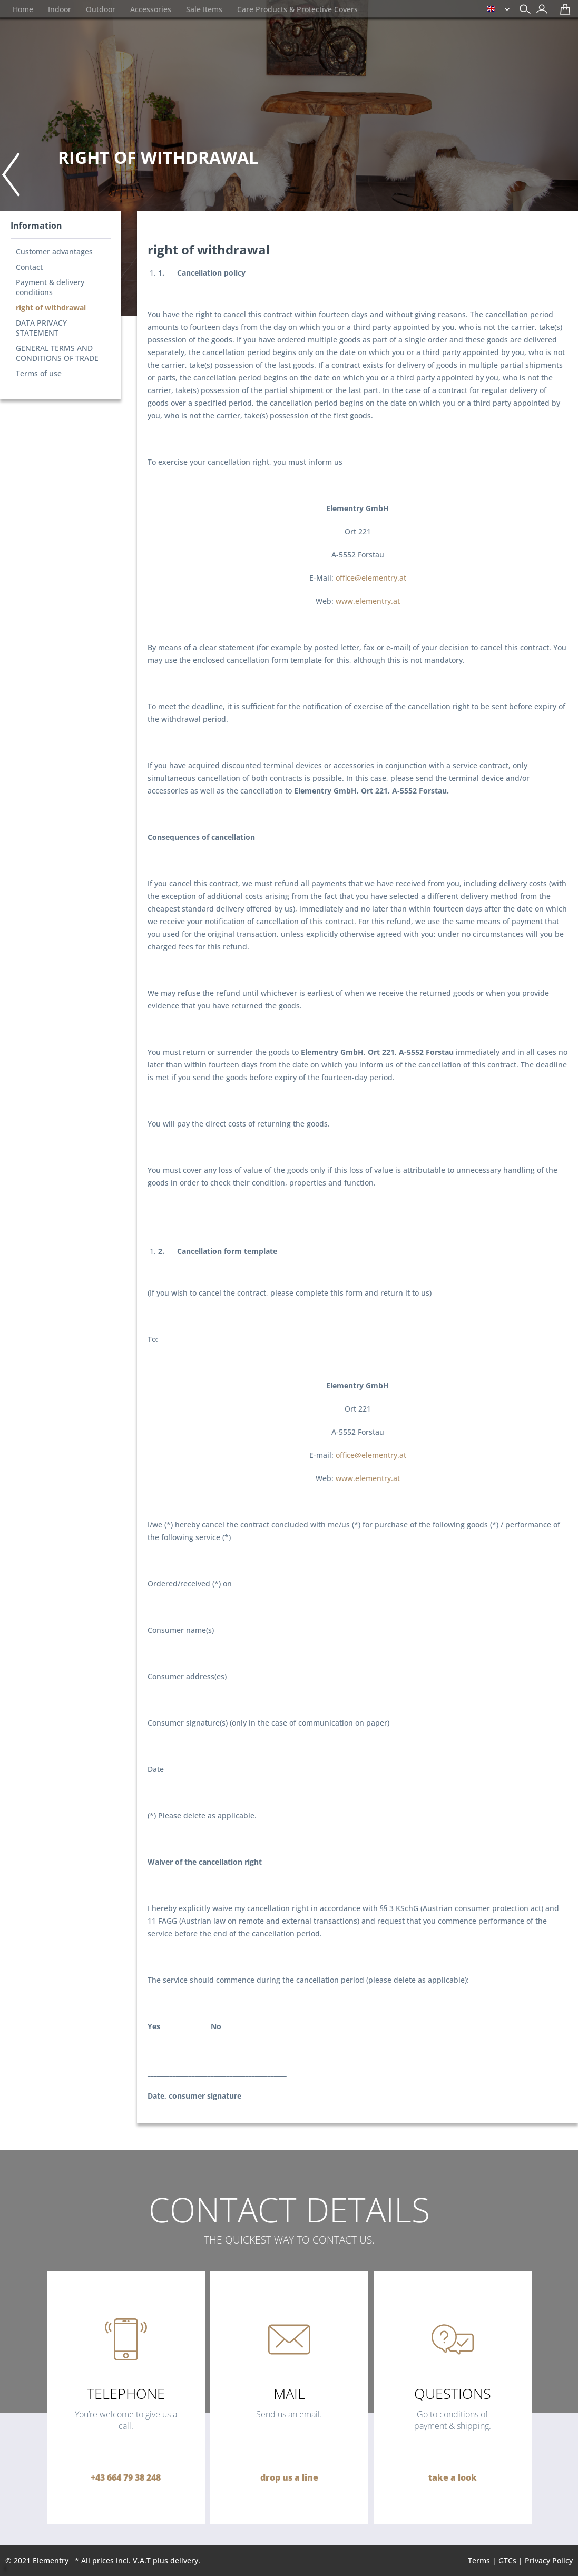 The image size is (578, 2576). I want to click on Terms, so click(479, 2560).